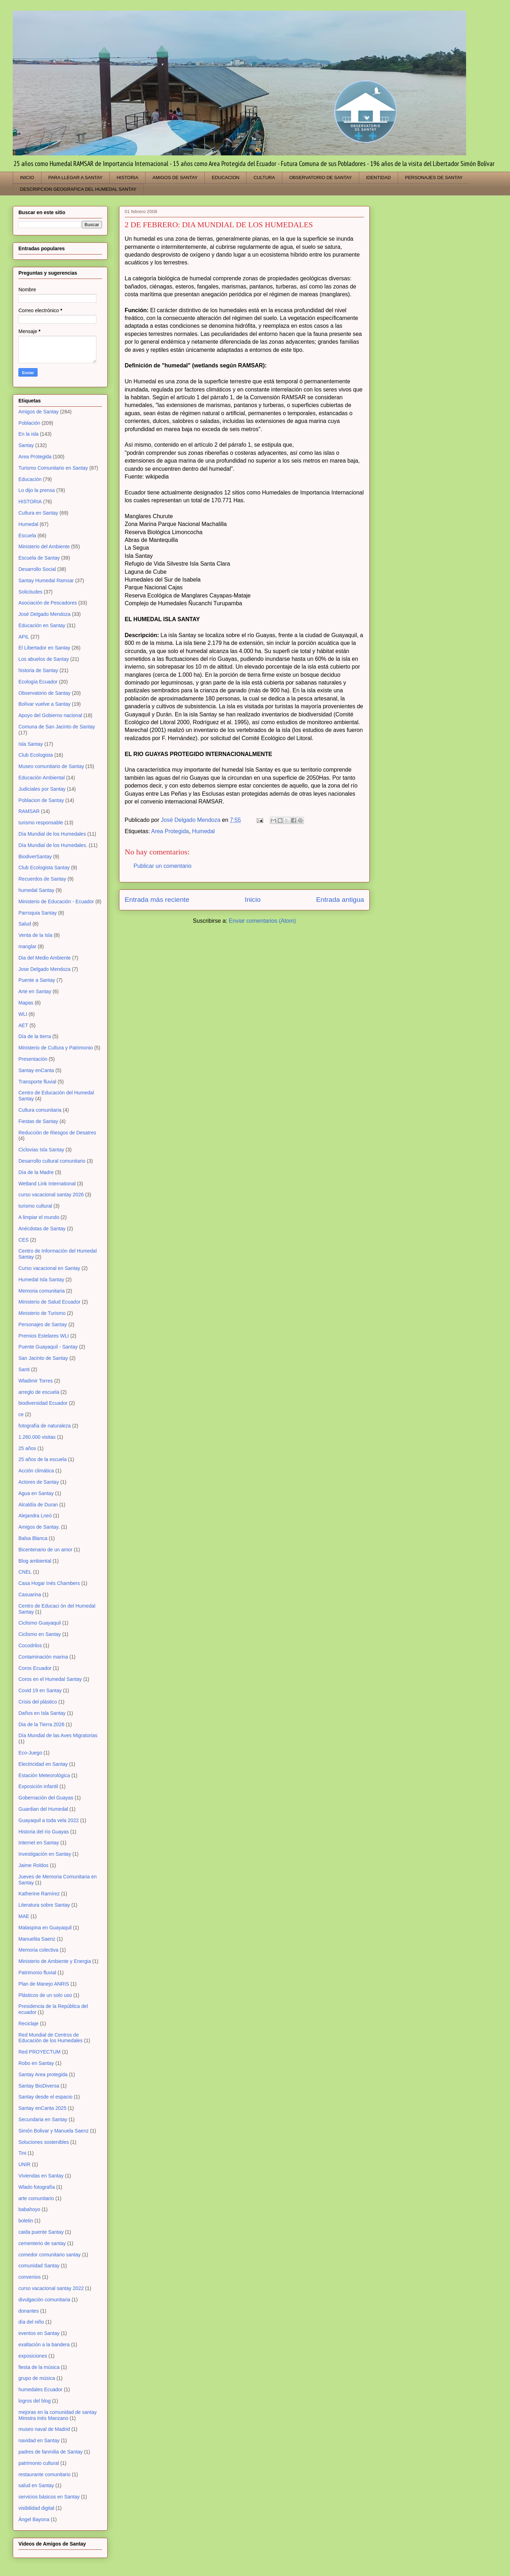 This screenshot has width=510, height=2576. I want to click on Katherine Ramírez, so click(39, 1893).